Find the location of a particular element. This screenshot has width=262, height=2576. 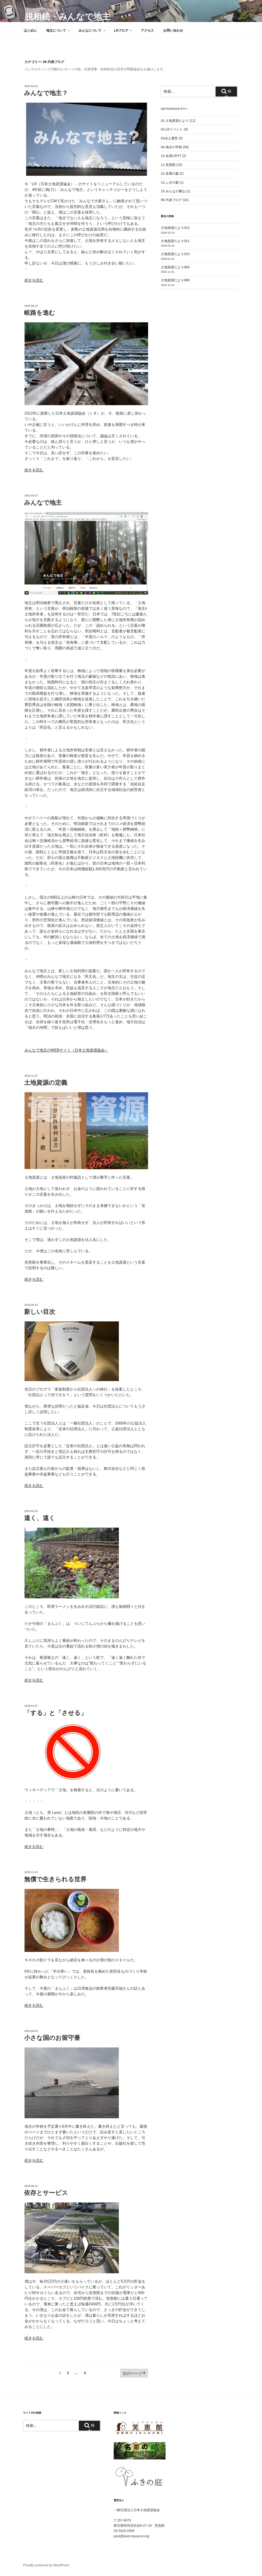

Proudly powered by WordPress is located at coordinates (46, 2565).